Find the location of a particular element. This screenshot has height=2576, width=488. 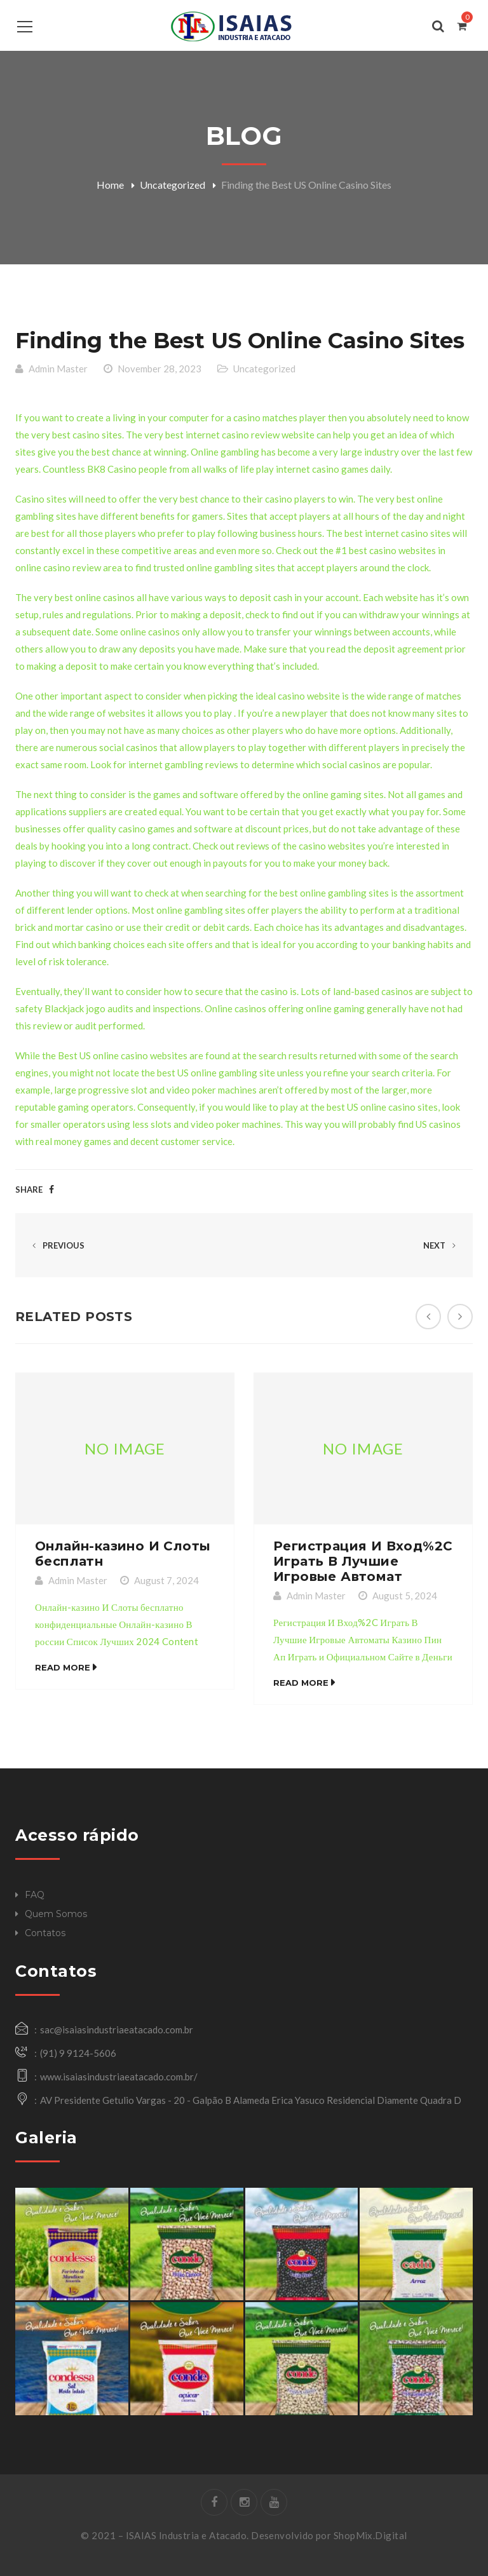

Uncategorized is located at coordinates (172, 185).